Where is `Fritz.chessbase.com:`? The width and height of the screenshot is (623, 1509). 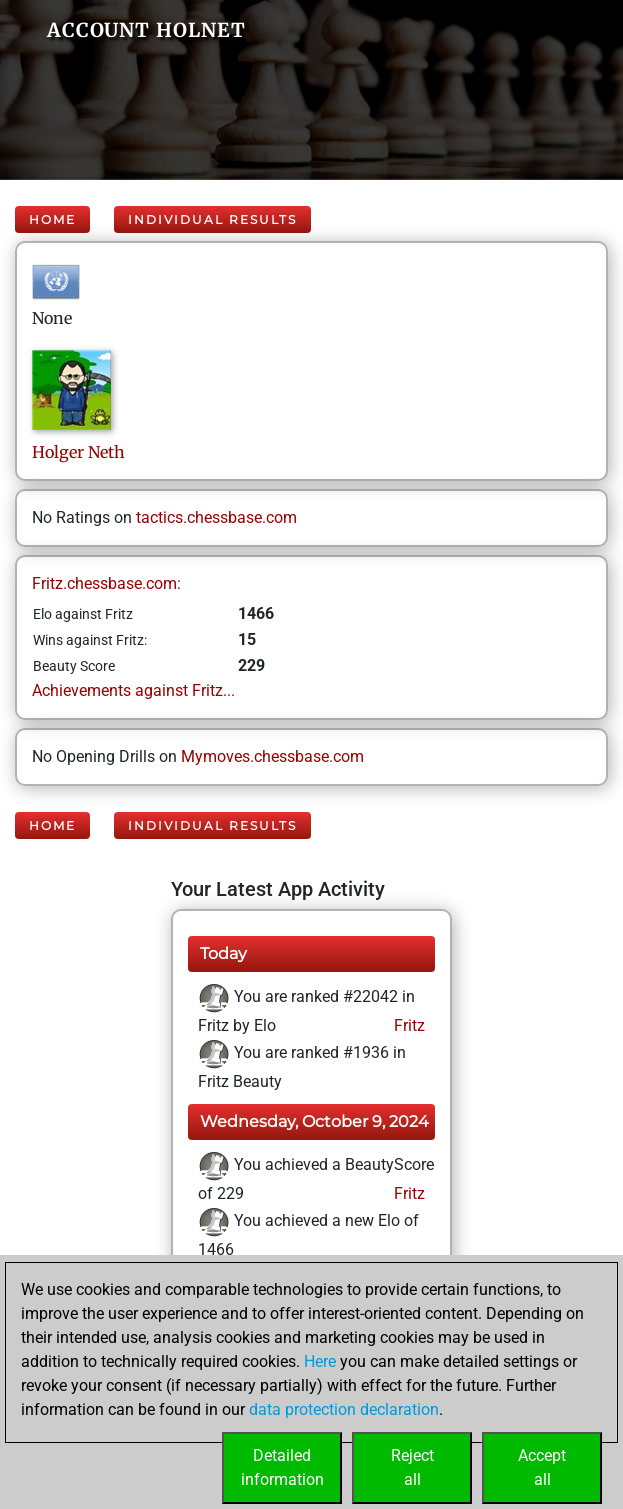 Fritz.chessbase.com: is located at coordinates (106, 583).